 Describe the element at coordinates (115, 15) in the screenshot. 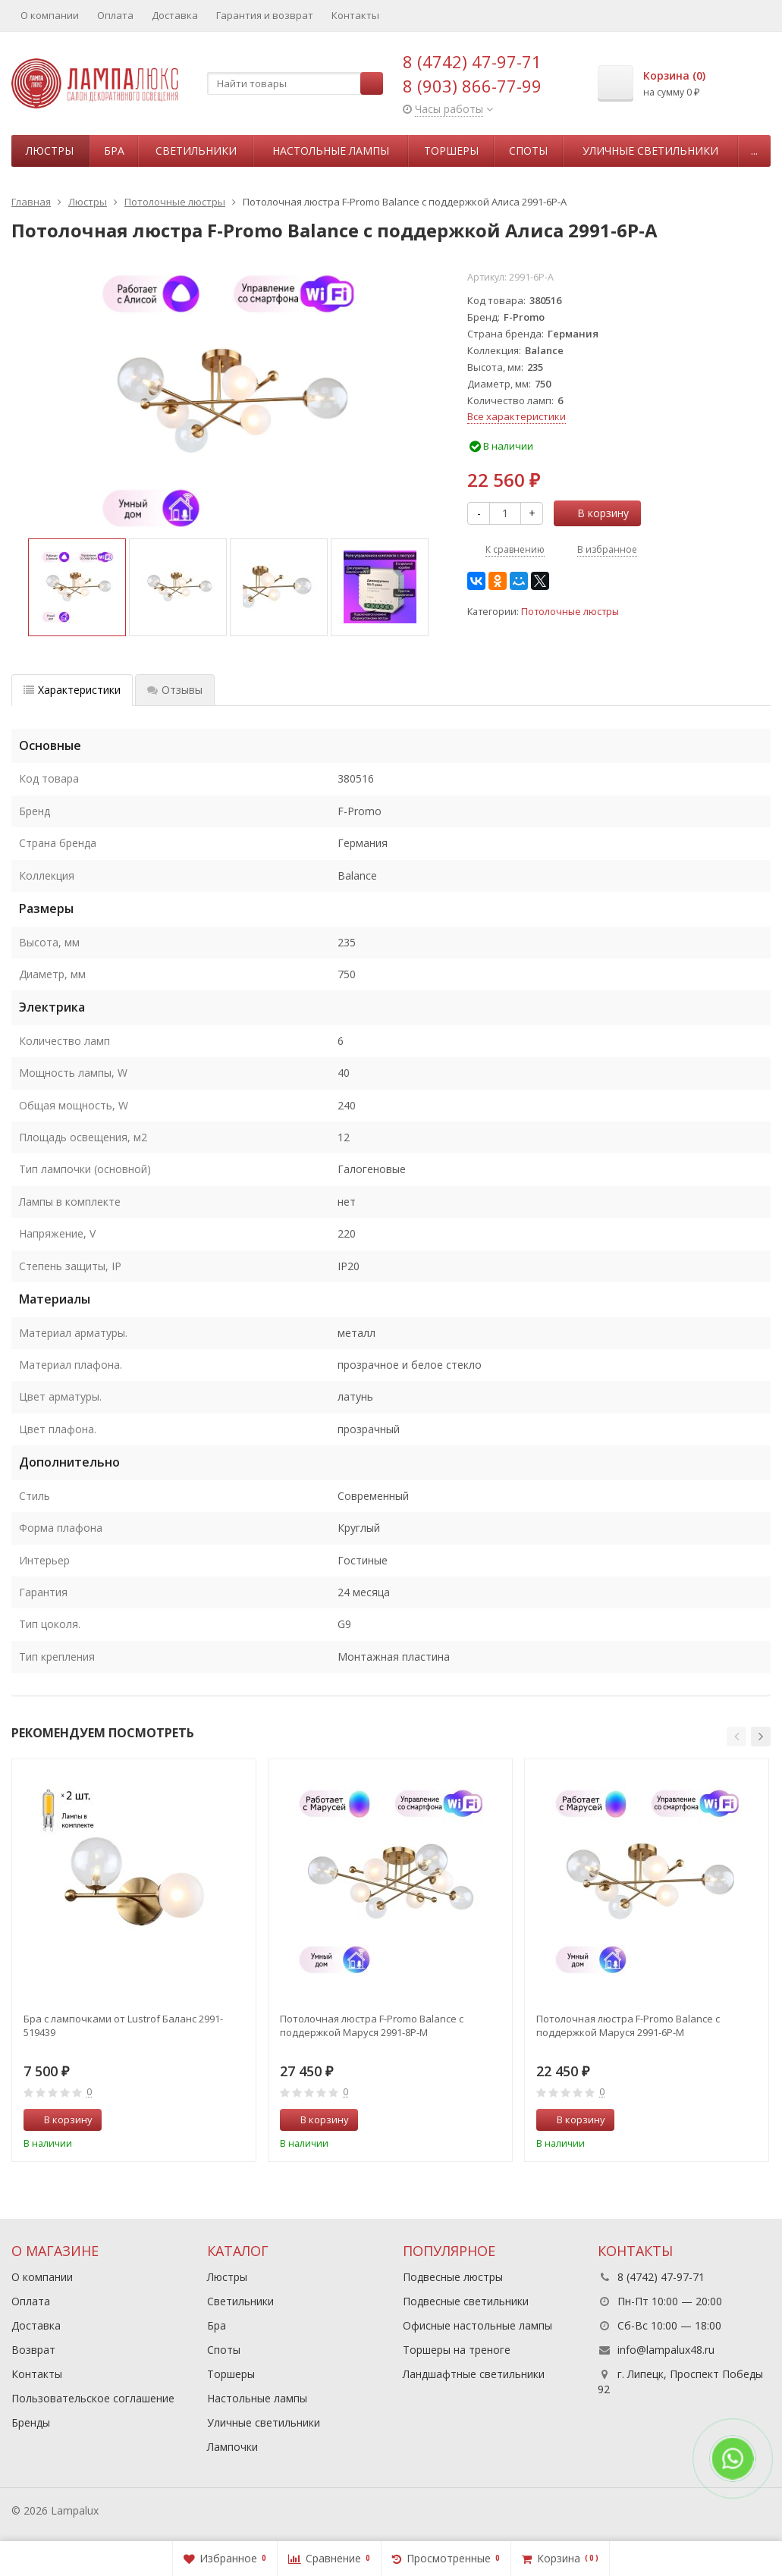

I see `Оплата` at that location.